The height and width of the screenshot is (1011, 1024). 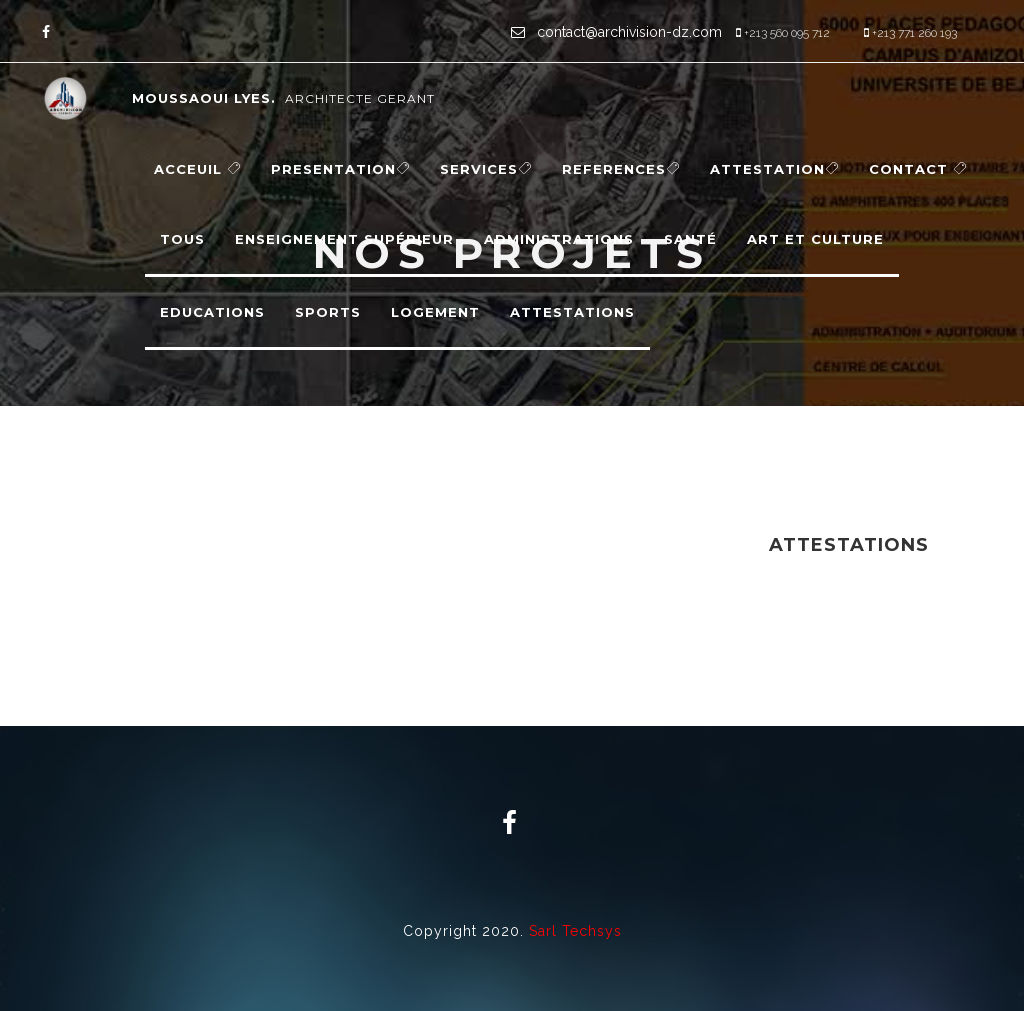 I want to click on +213 771 260 193, so click(x=914, y=33).